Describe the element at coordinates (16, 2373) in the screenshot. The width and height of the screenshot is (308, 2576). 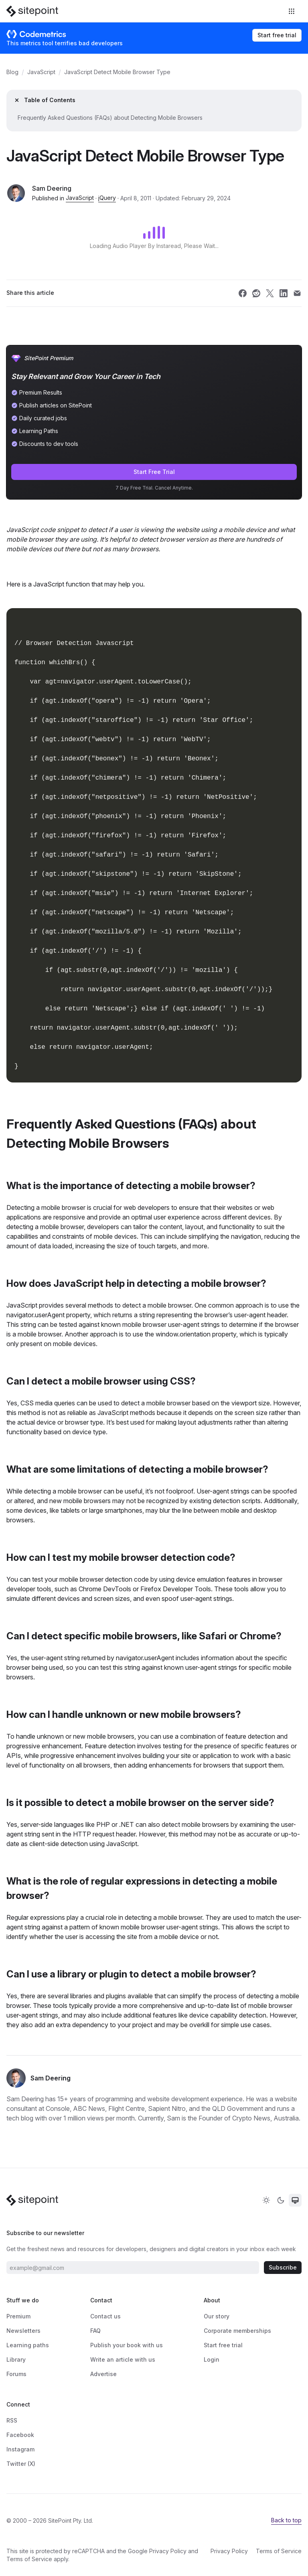
I see `Forums` at that location.